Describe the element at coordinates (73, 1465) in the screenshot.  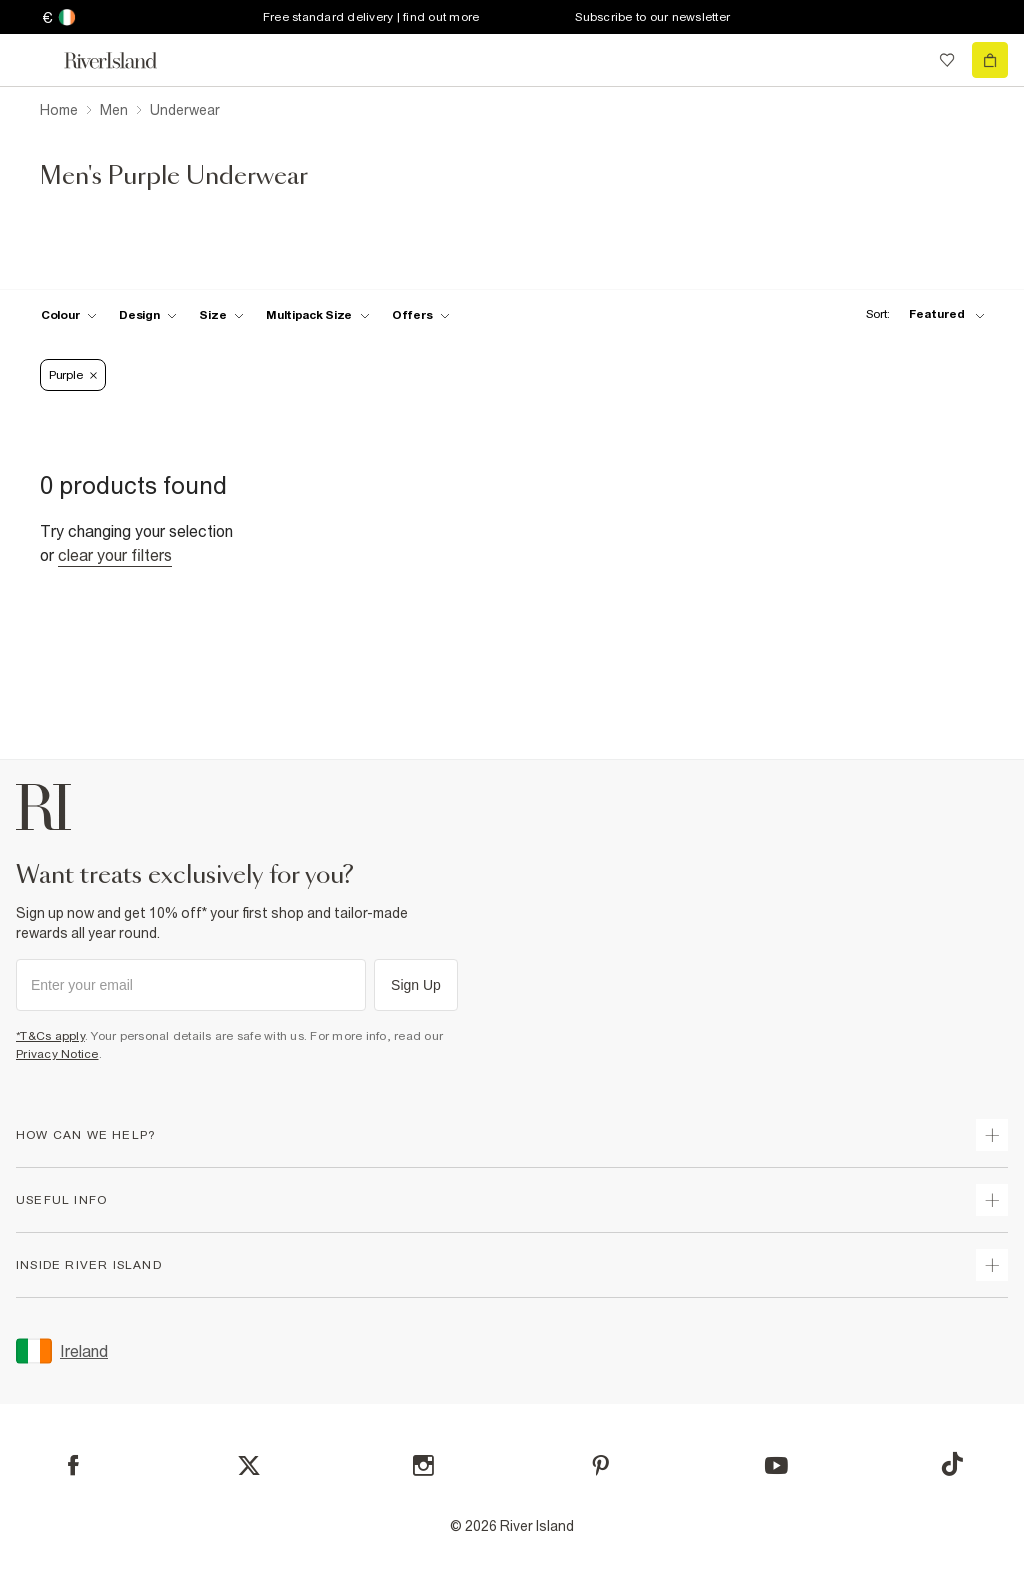
I see `[Facebook]` at that location.